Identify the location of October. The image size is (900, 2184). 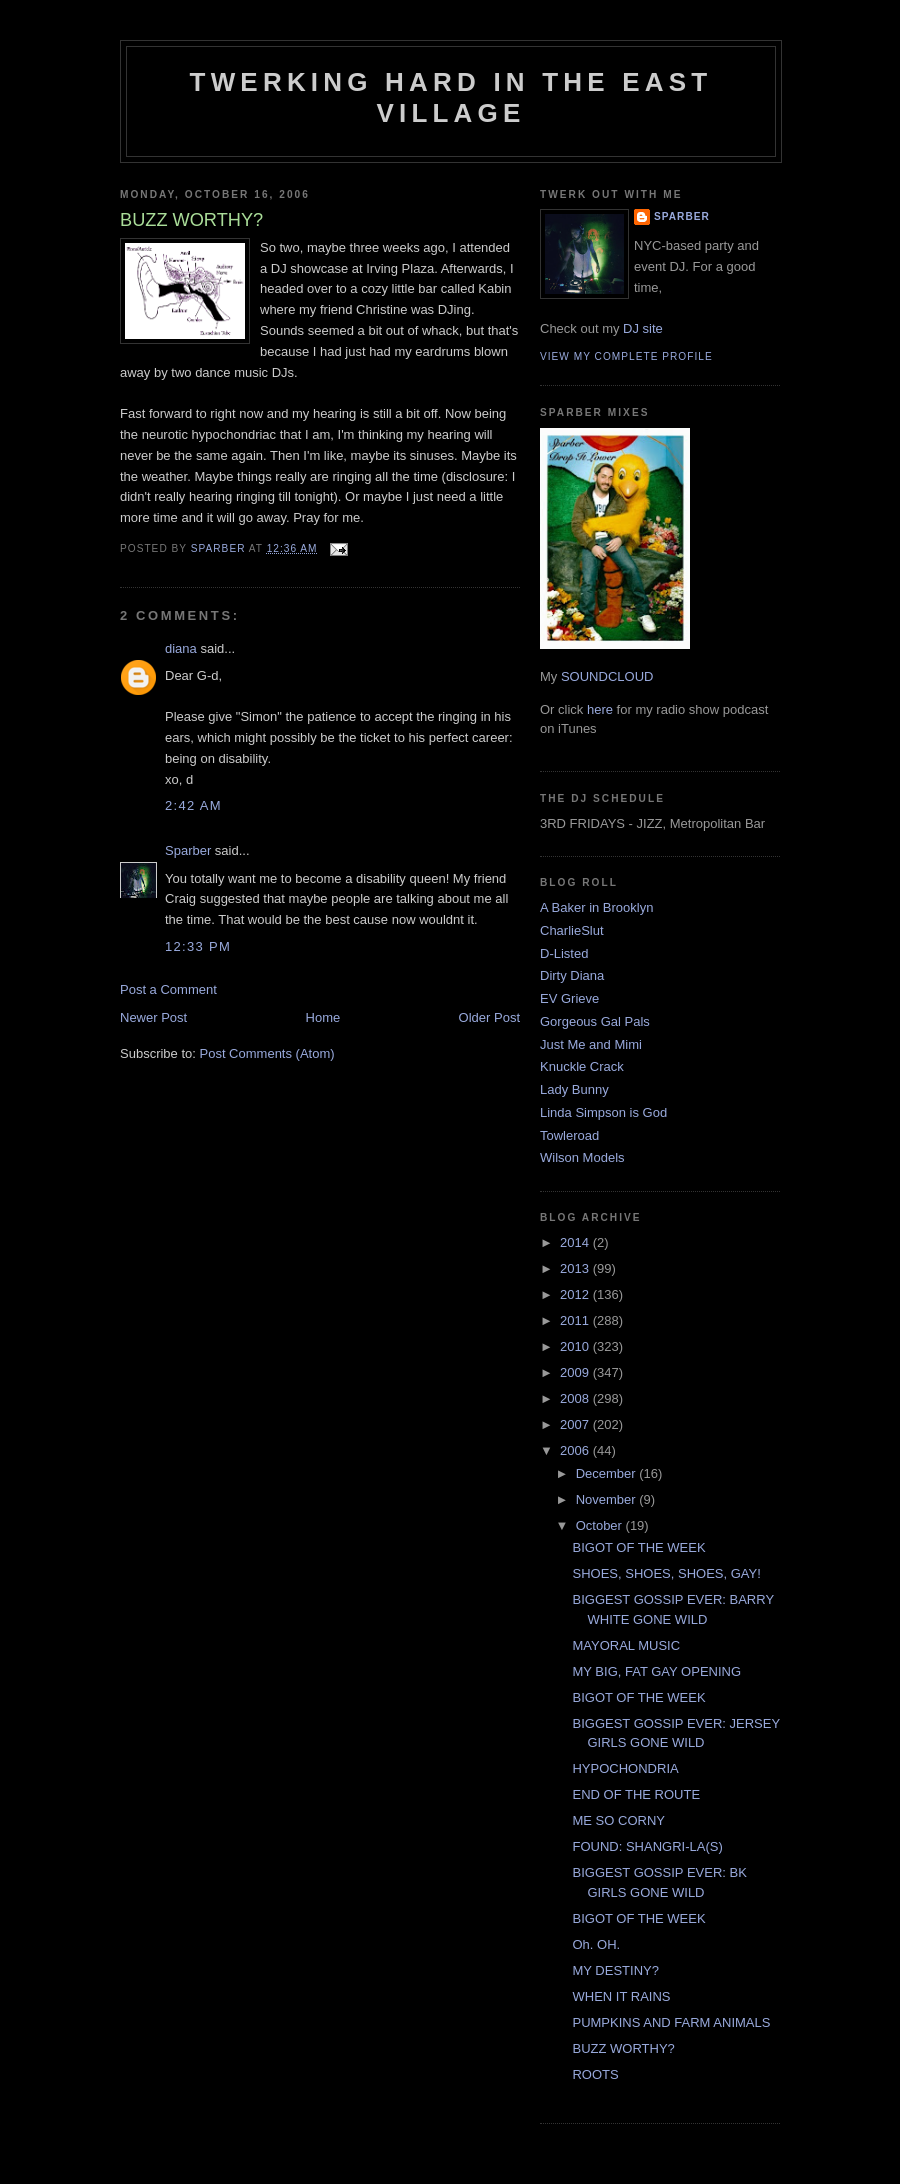
(601, 1525).